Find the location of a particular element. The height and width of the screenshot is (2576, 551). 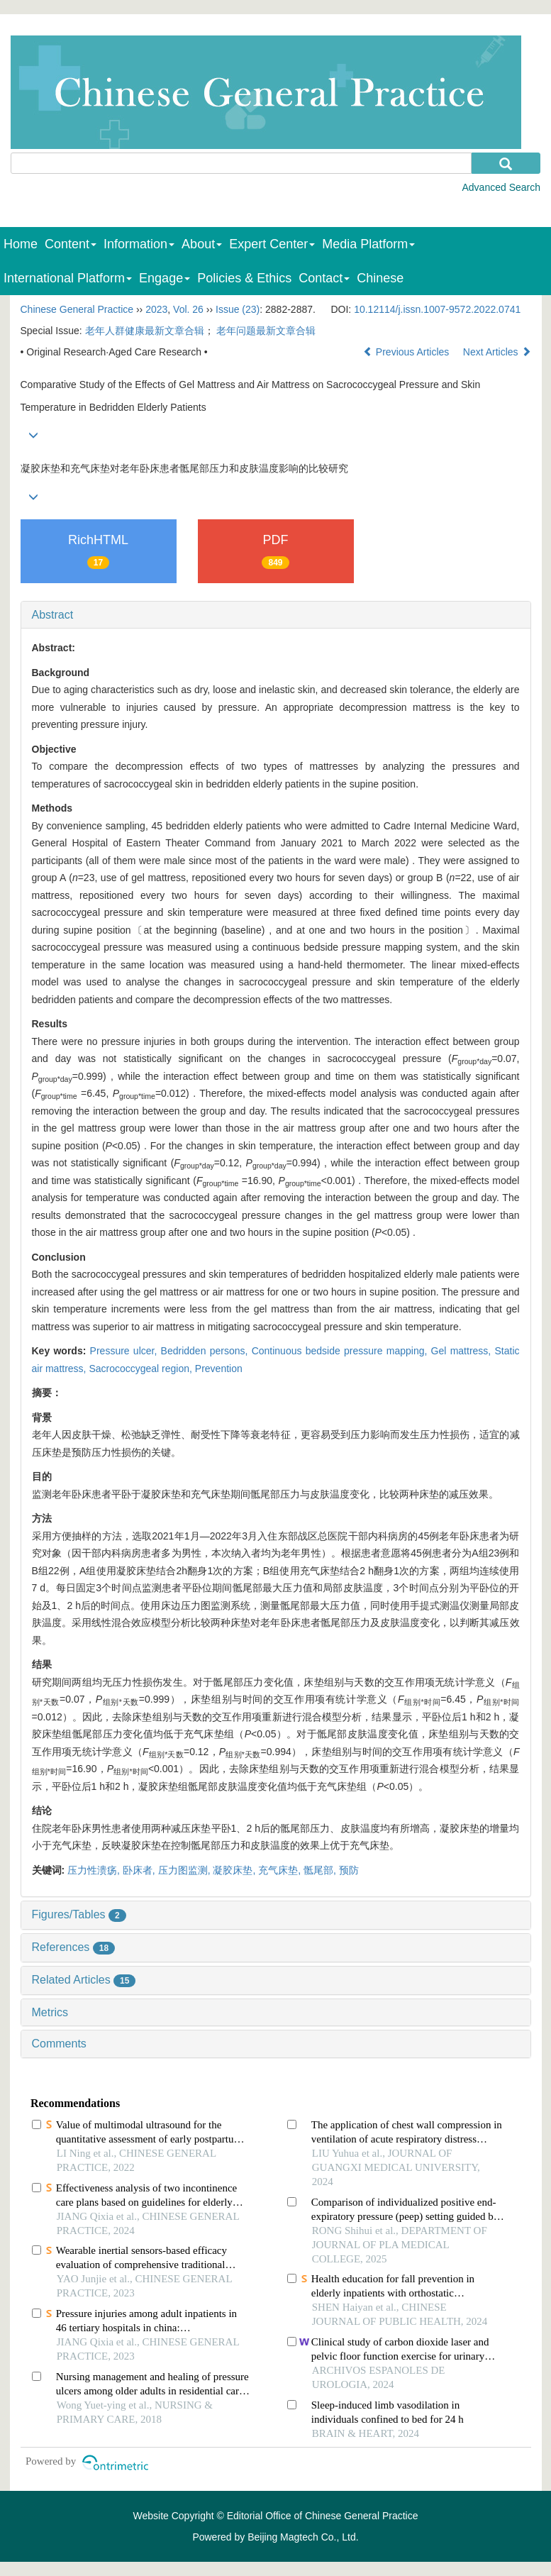

[tab] is located at coordinates (275, 615).